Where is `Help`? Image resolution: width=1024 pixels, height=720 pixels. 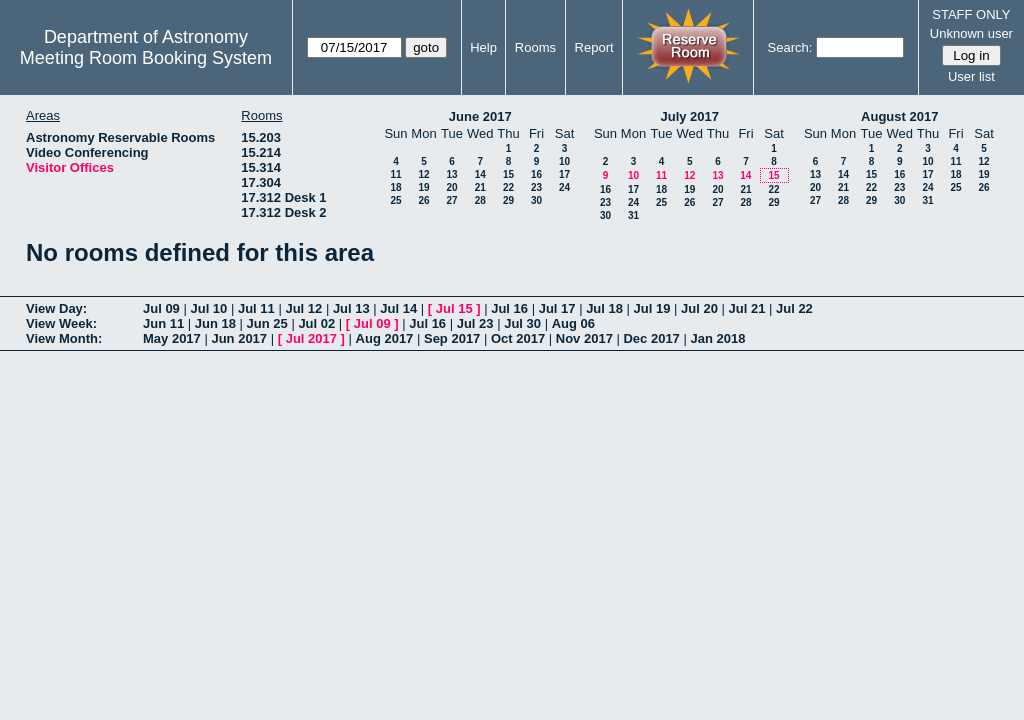
Help is located at coordinates (483, 47).